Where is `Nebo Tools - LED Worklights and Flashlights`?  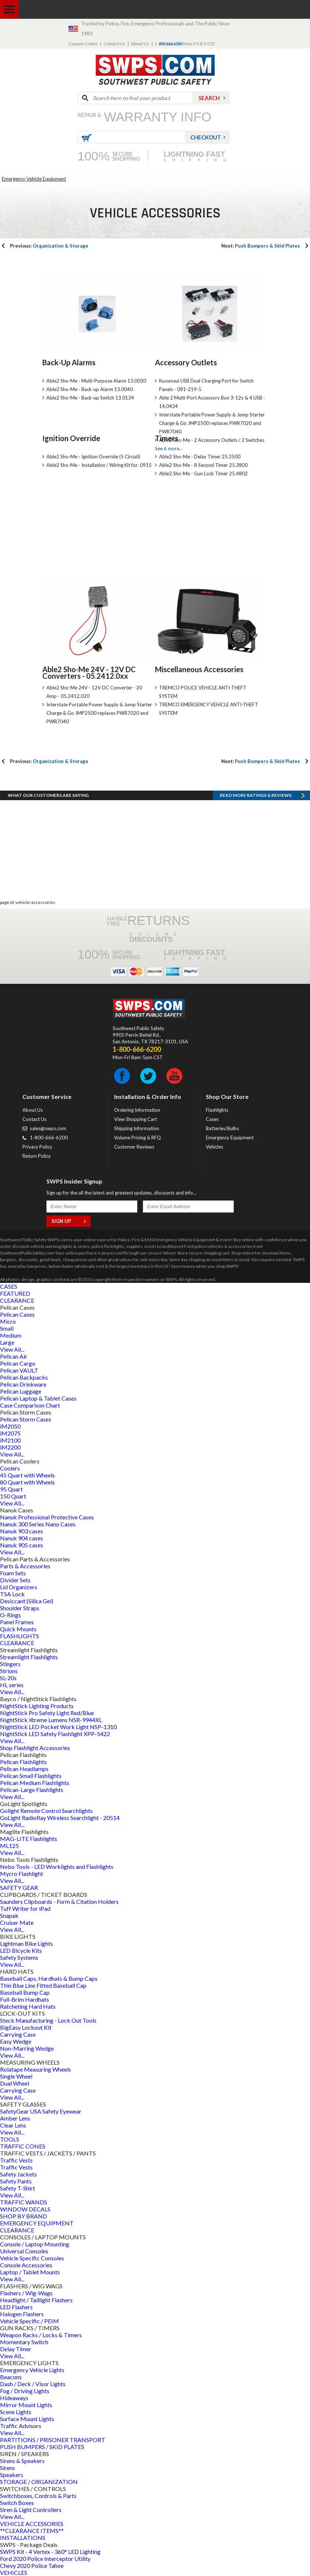 Nebo Tools - LED Worklights and Flashlights is located at coordinates (56, 1866).